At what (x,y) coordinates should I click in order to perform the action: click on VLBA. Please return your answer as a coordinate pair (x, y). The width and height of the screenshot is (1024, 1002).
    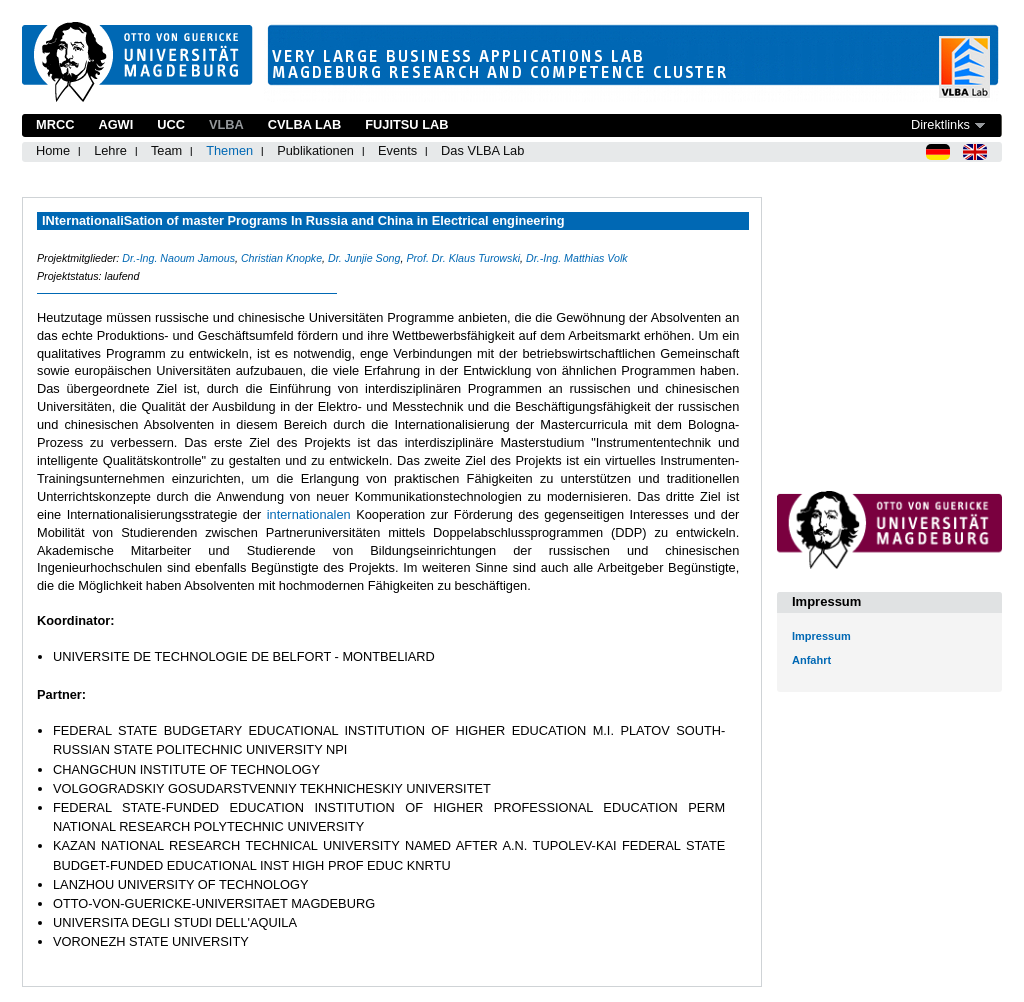
    Looking at the image, I should click on (226, 124).